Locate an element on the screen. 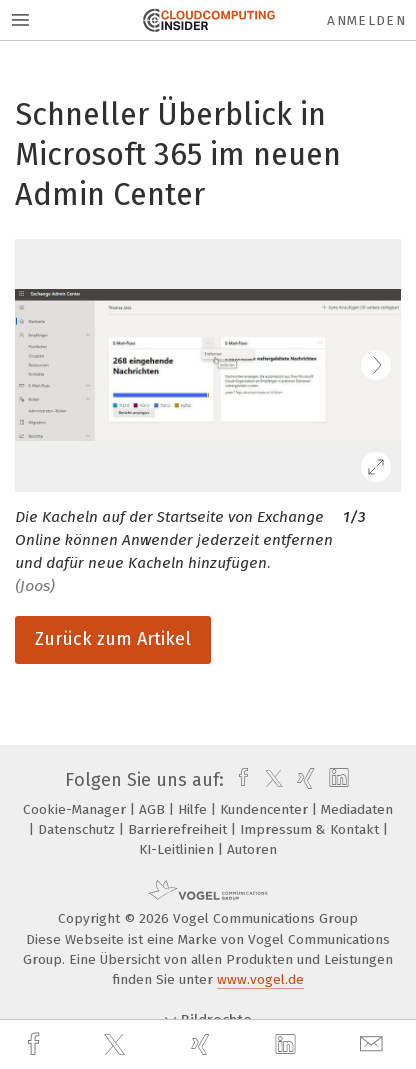  KI-Leitlinien is located at coordinates (178, 849).